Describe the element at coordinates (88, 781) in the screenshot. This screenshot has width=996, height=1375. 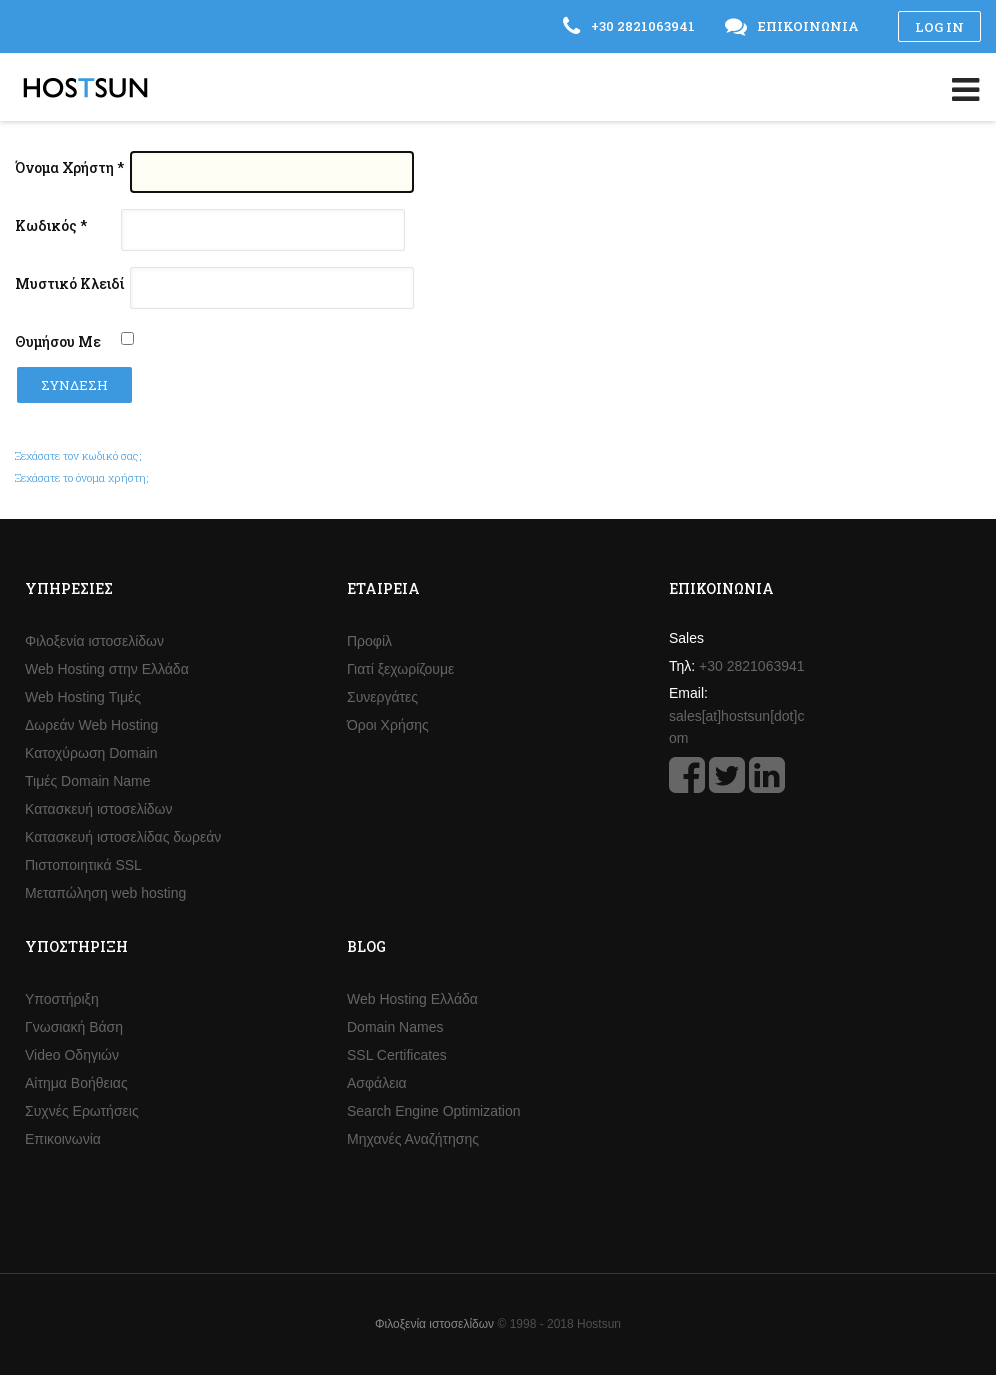
I see `Τιμές Domain Name` at that location.